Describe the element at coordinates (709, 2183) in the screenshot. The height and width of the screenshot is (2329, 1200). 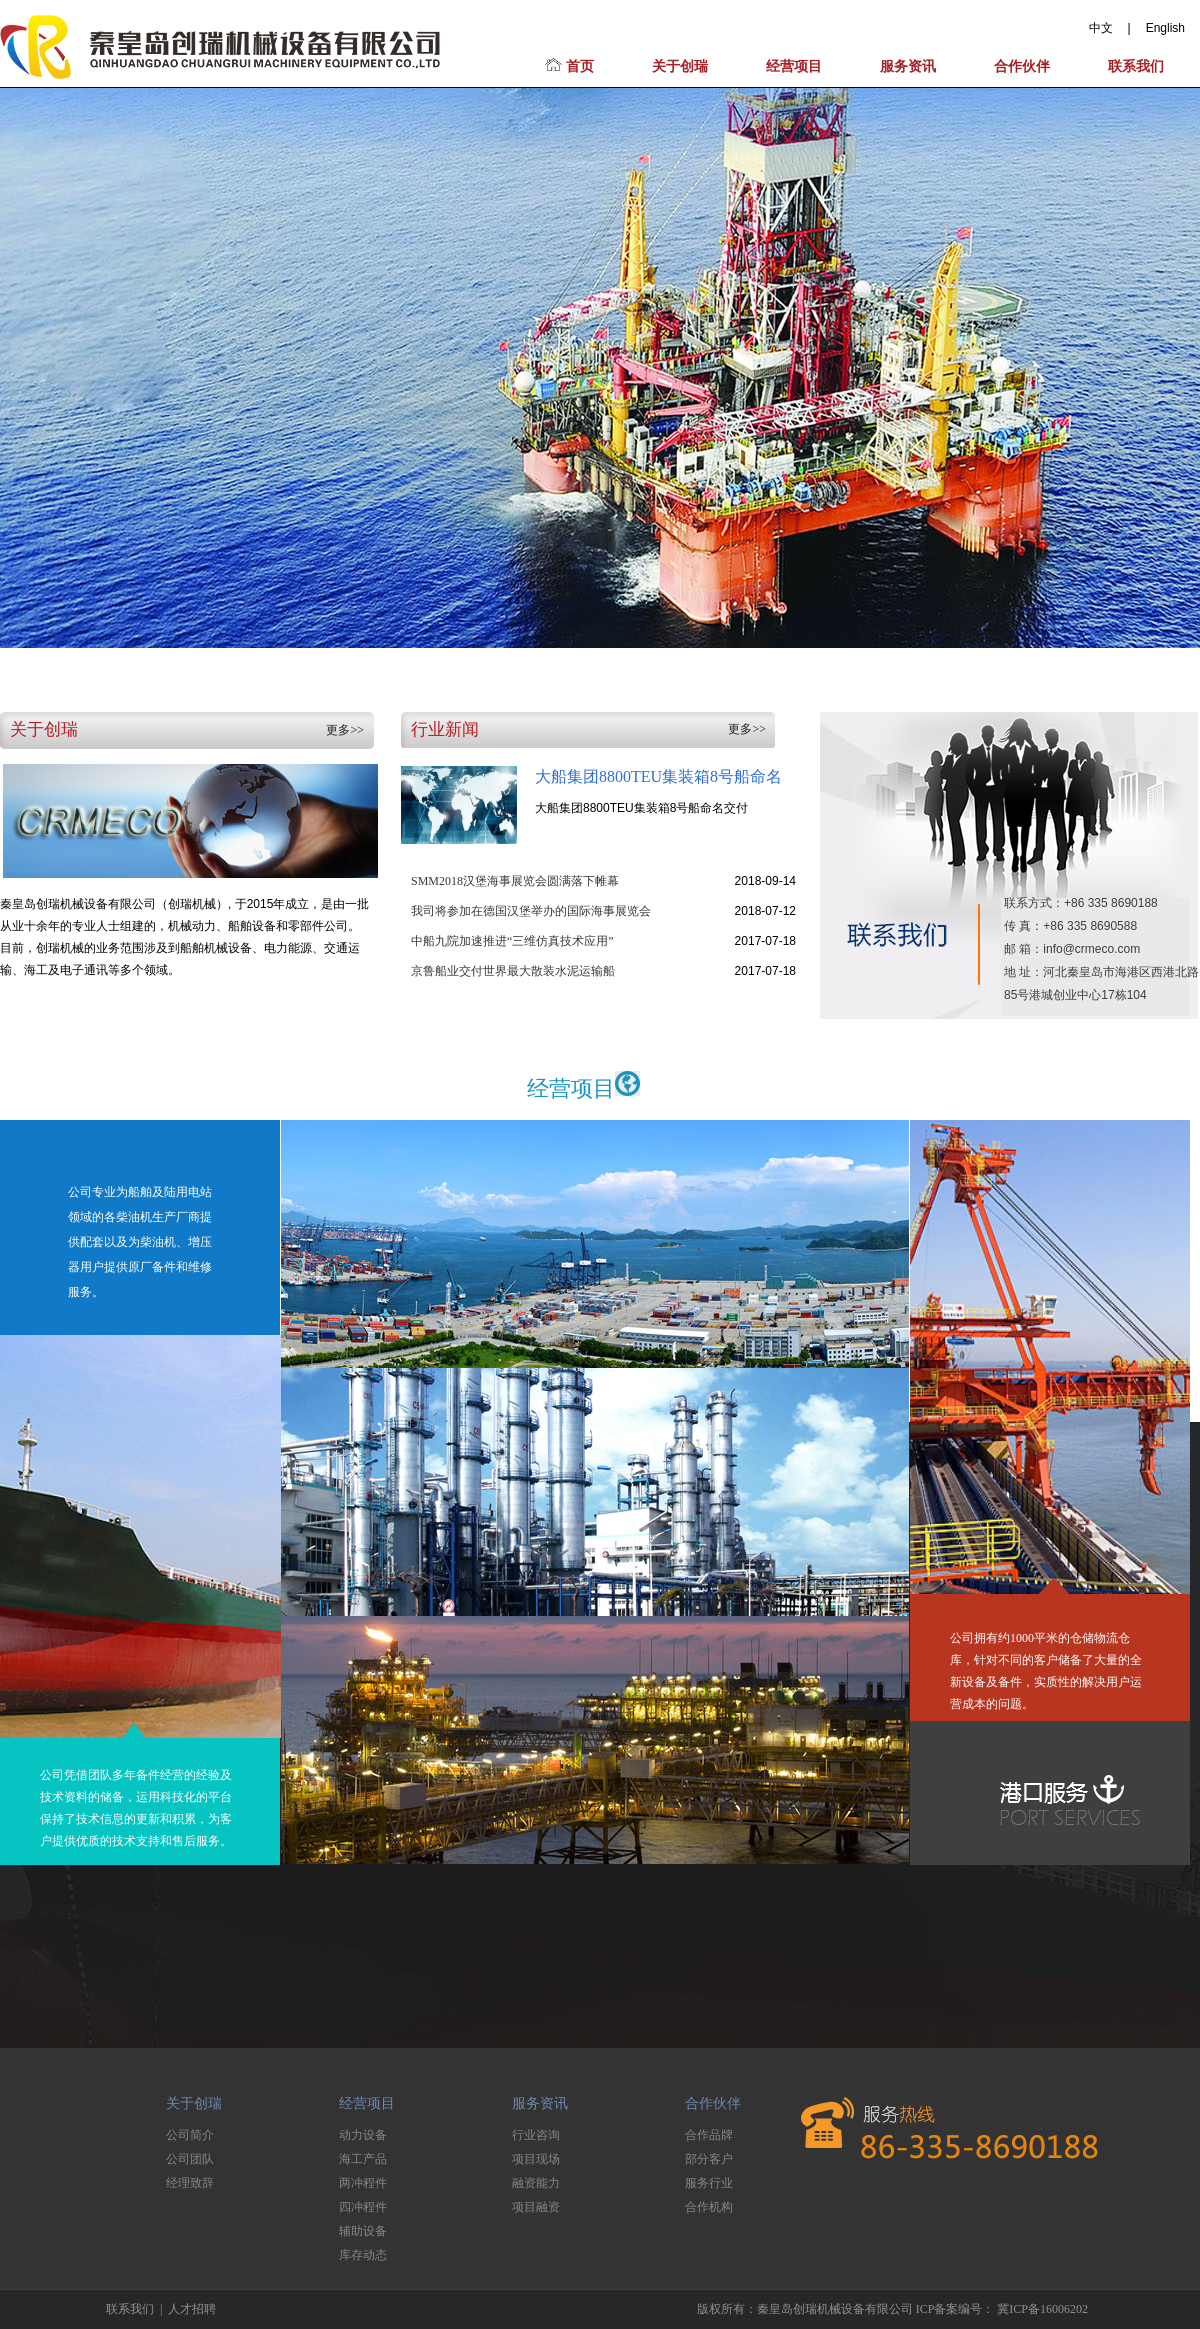
I see `服务行业` at that location.